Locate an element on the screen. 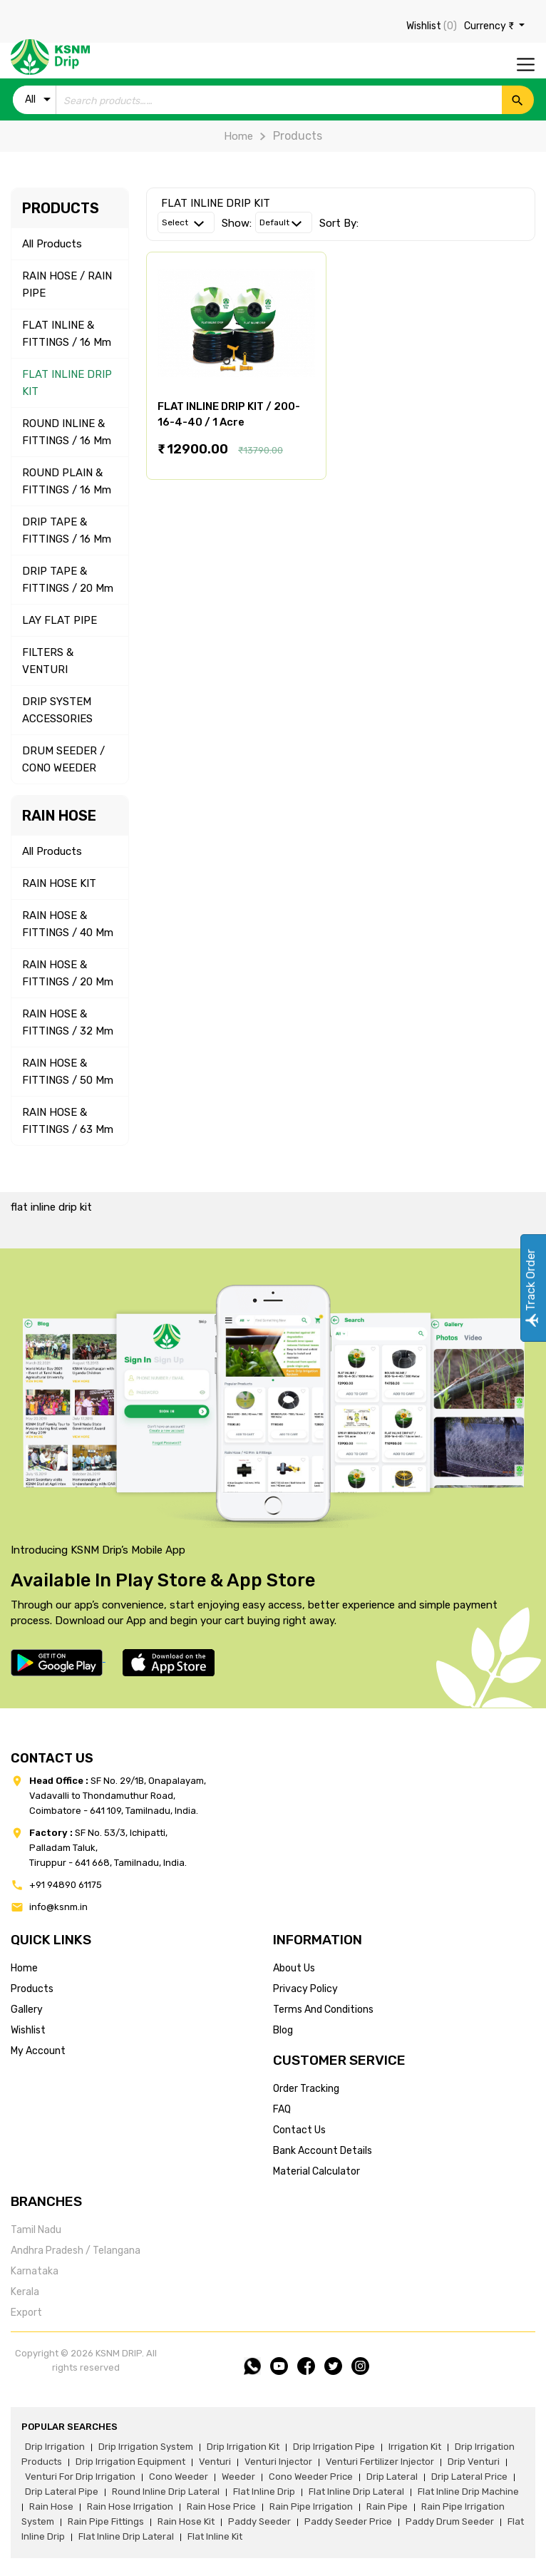 This screenshot has height=2576, width=546. rain pipe irrigation is located at coordinates (311, 2506).